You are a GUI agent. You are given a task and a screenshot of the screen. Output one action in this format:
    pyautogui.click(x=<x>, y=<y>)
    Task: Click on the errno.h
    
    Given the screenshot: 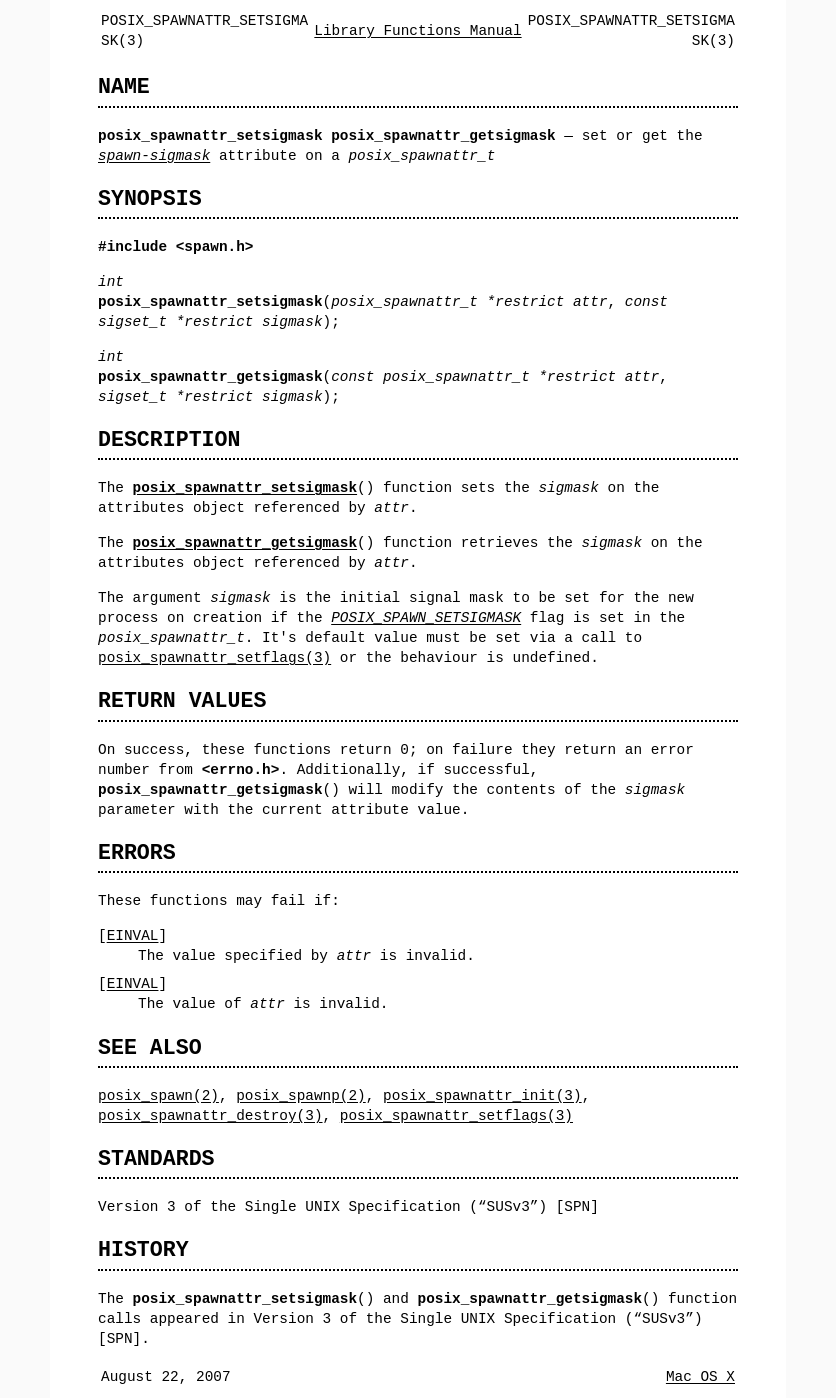 What is the action you would take?
    pyautogui.click(x=240, y=769)
    